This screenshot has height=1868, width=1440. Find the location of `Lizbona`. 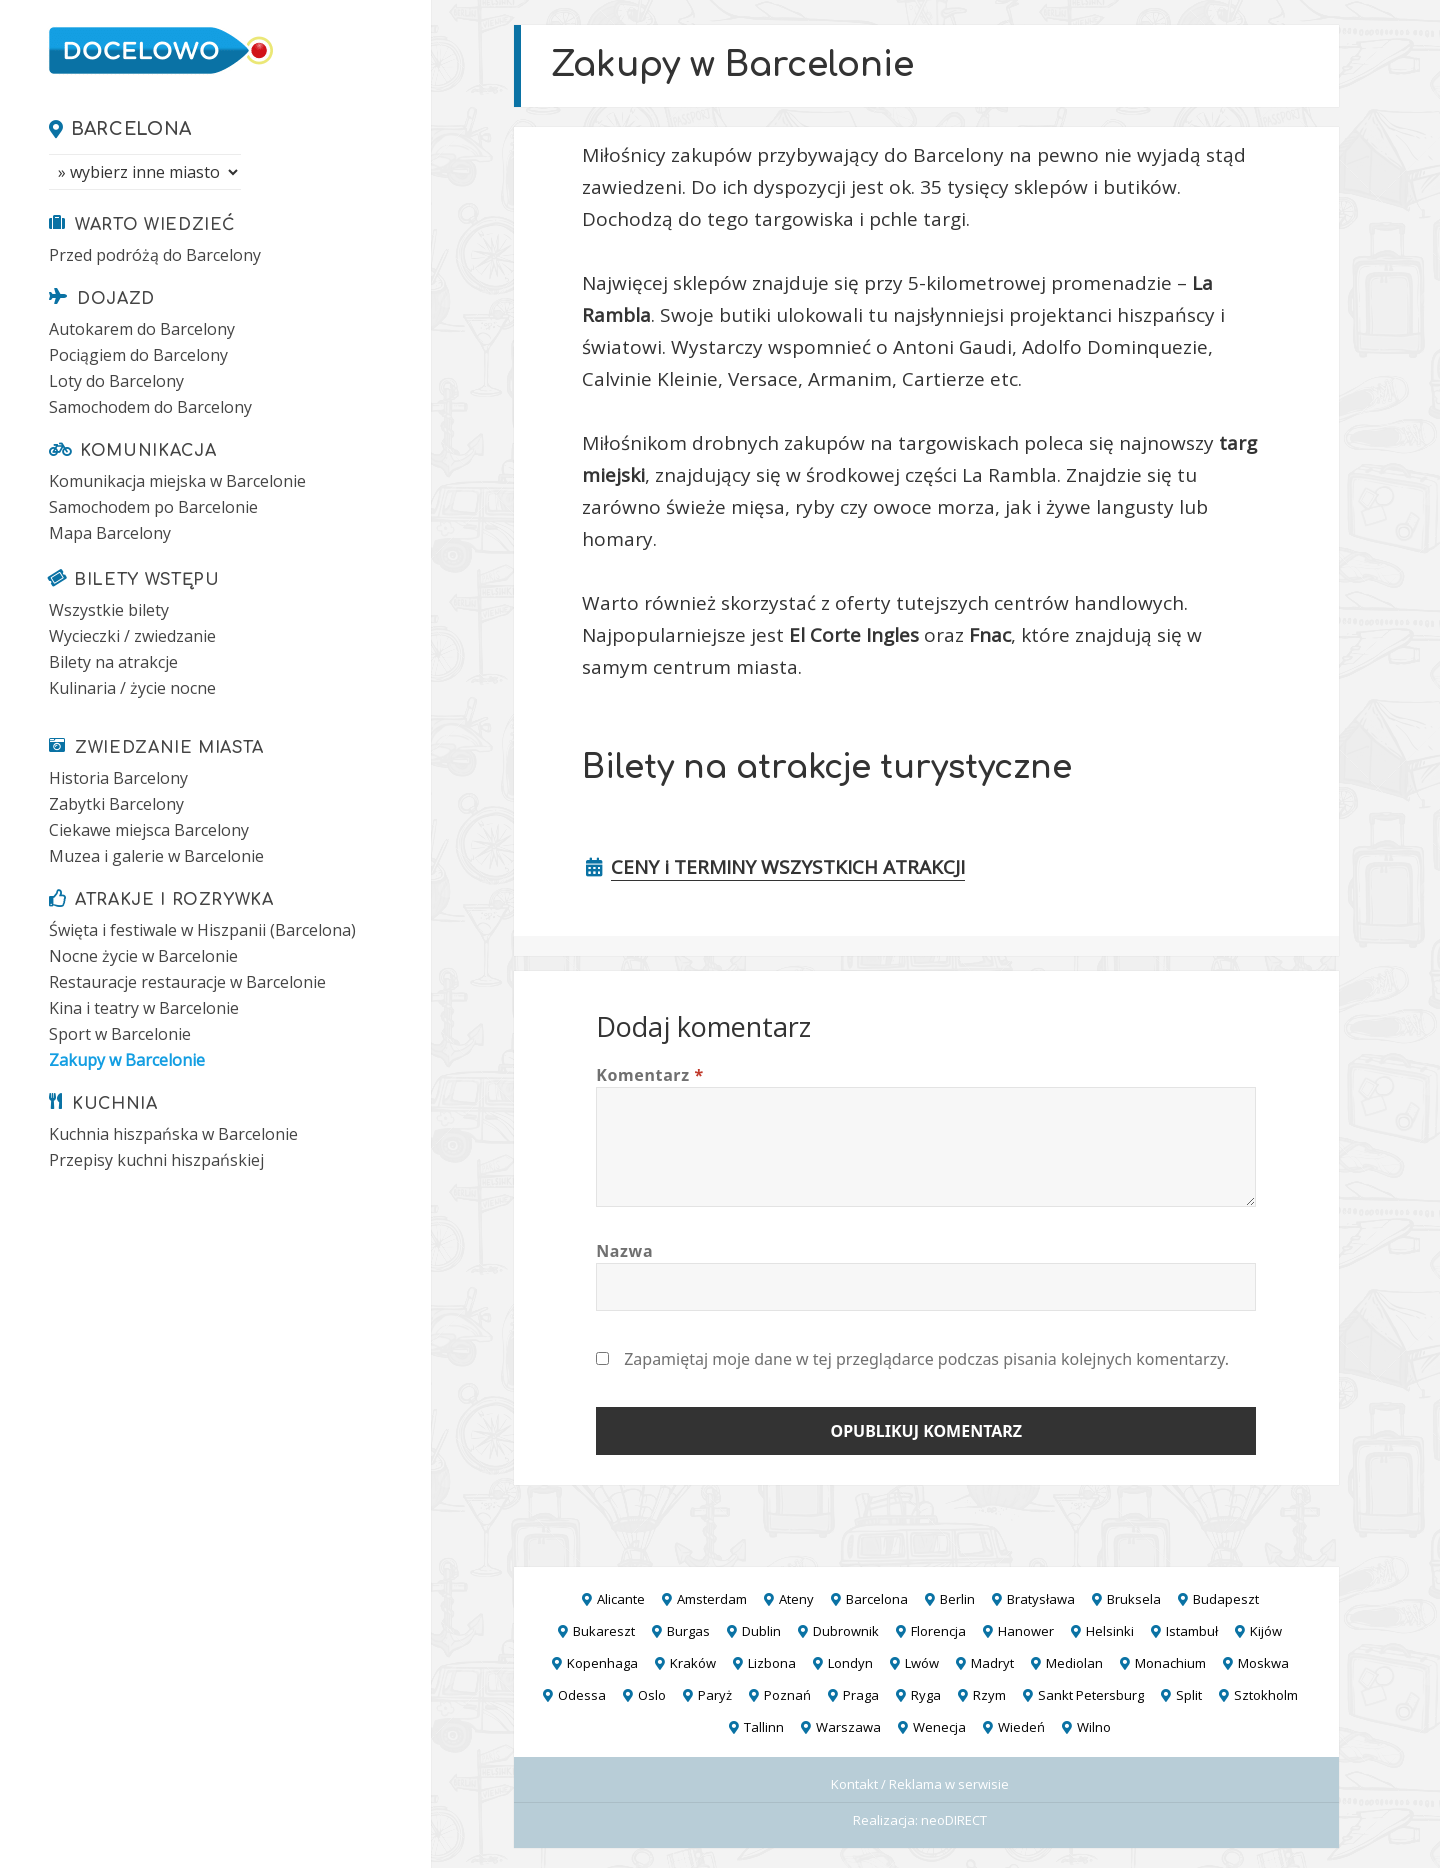

Lizbona is located at coordinates (772, 1663).